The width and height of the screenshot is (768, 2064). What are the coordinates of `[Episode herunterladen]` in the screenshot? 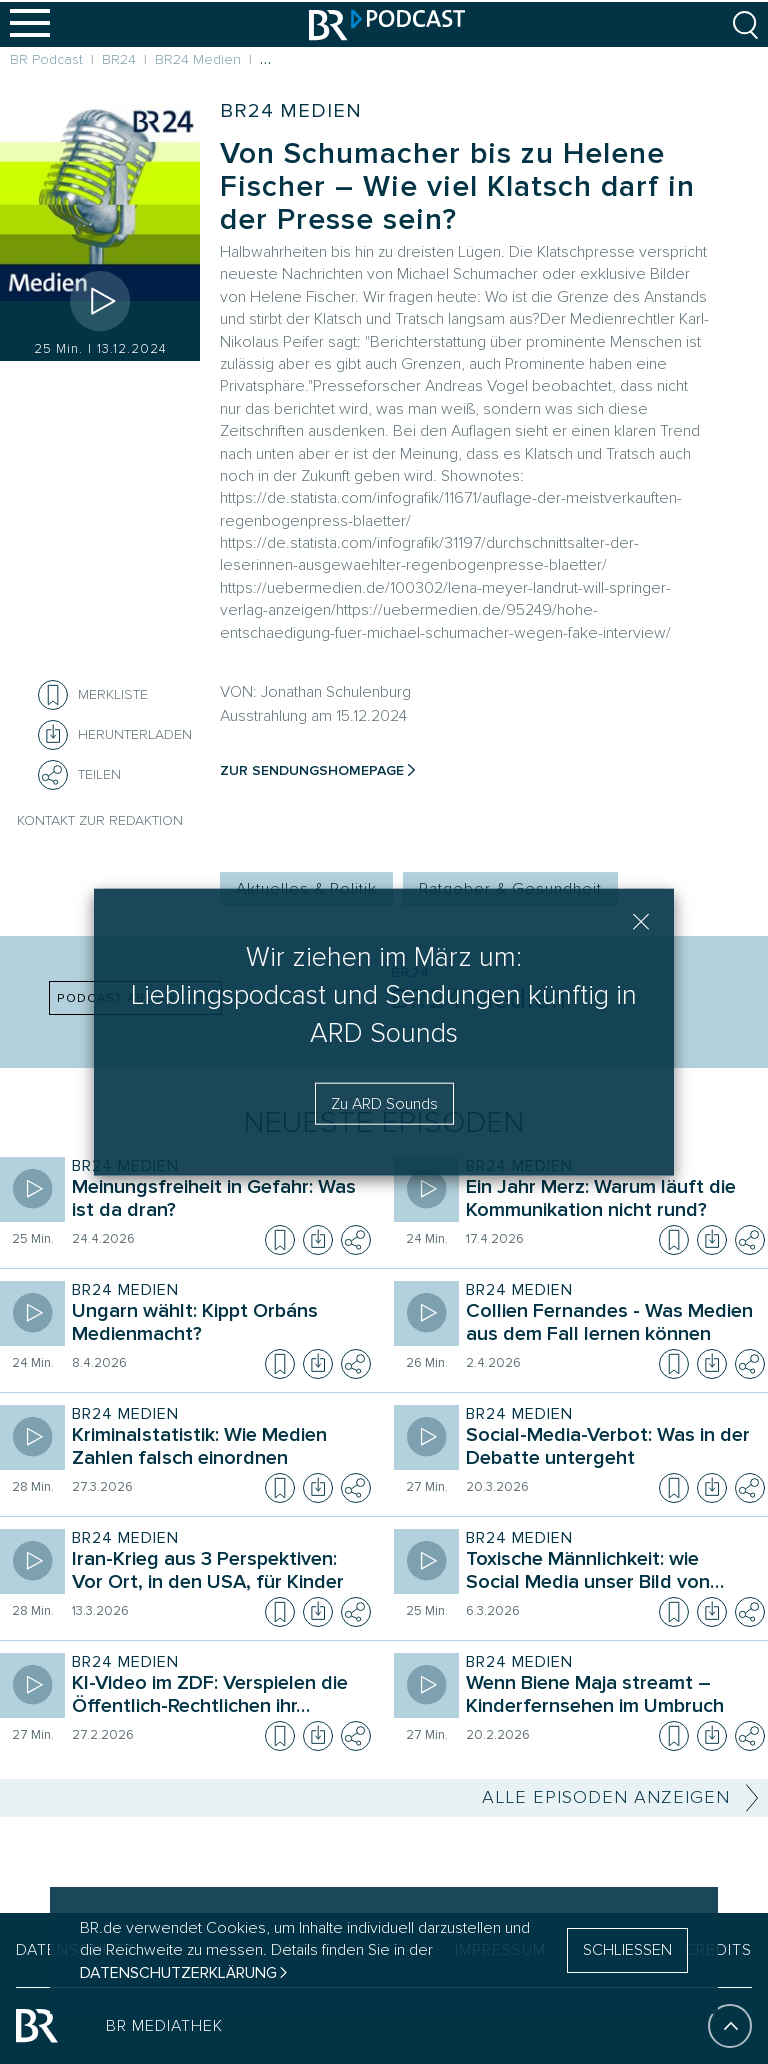 It's located at (318, 1240).